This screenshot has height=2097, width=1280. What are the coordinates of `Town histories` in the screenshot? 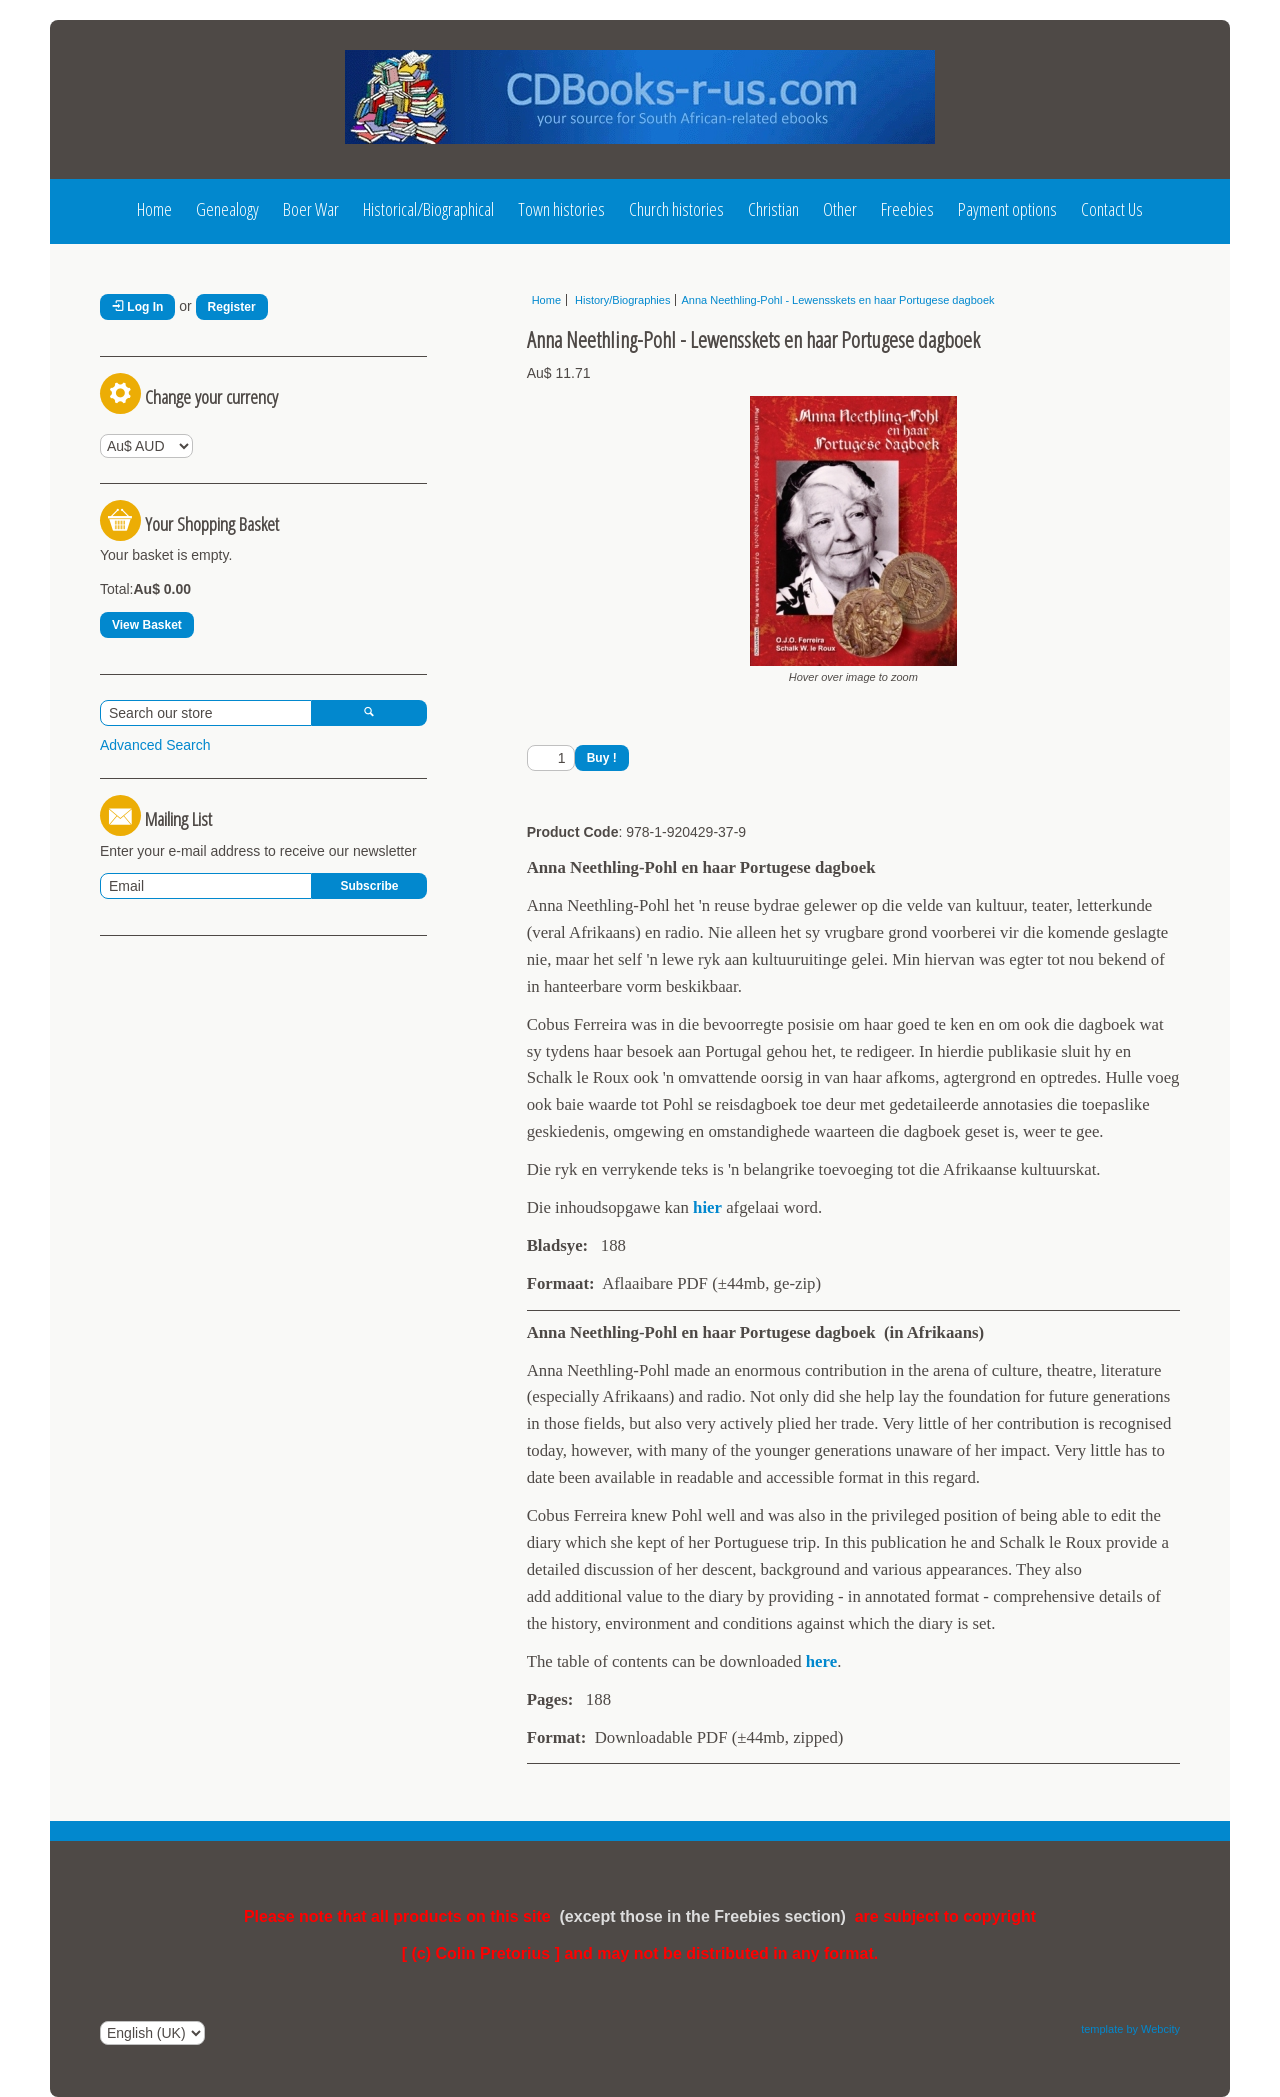 It's located at (561, 209).